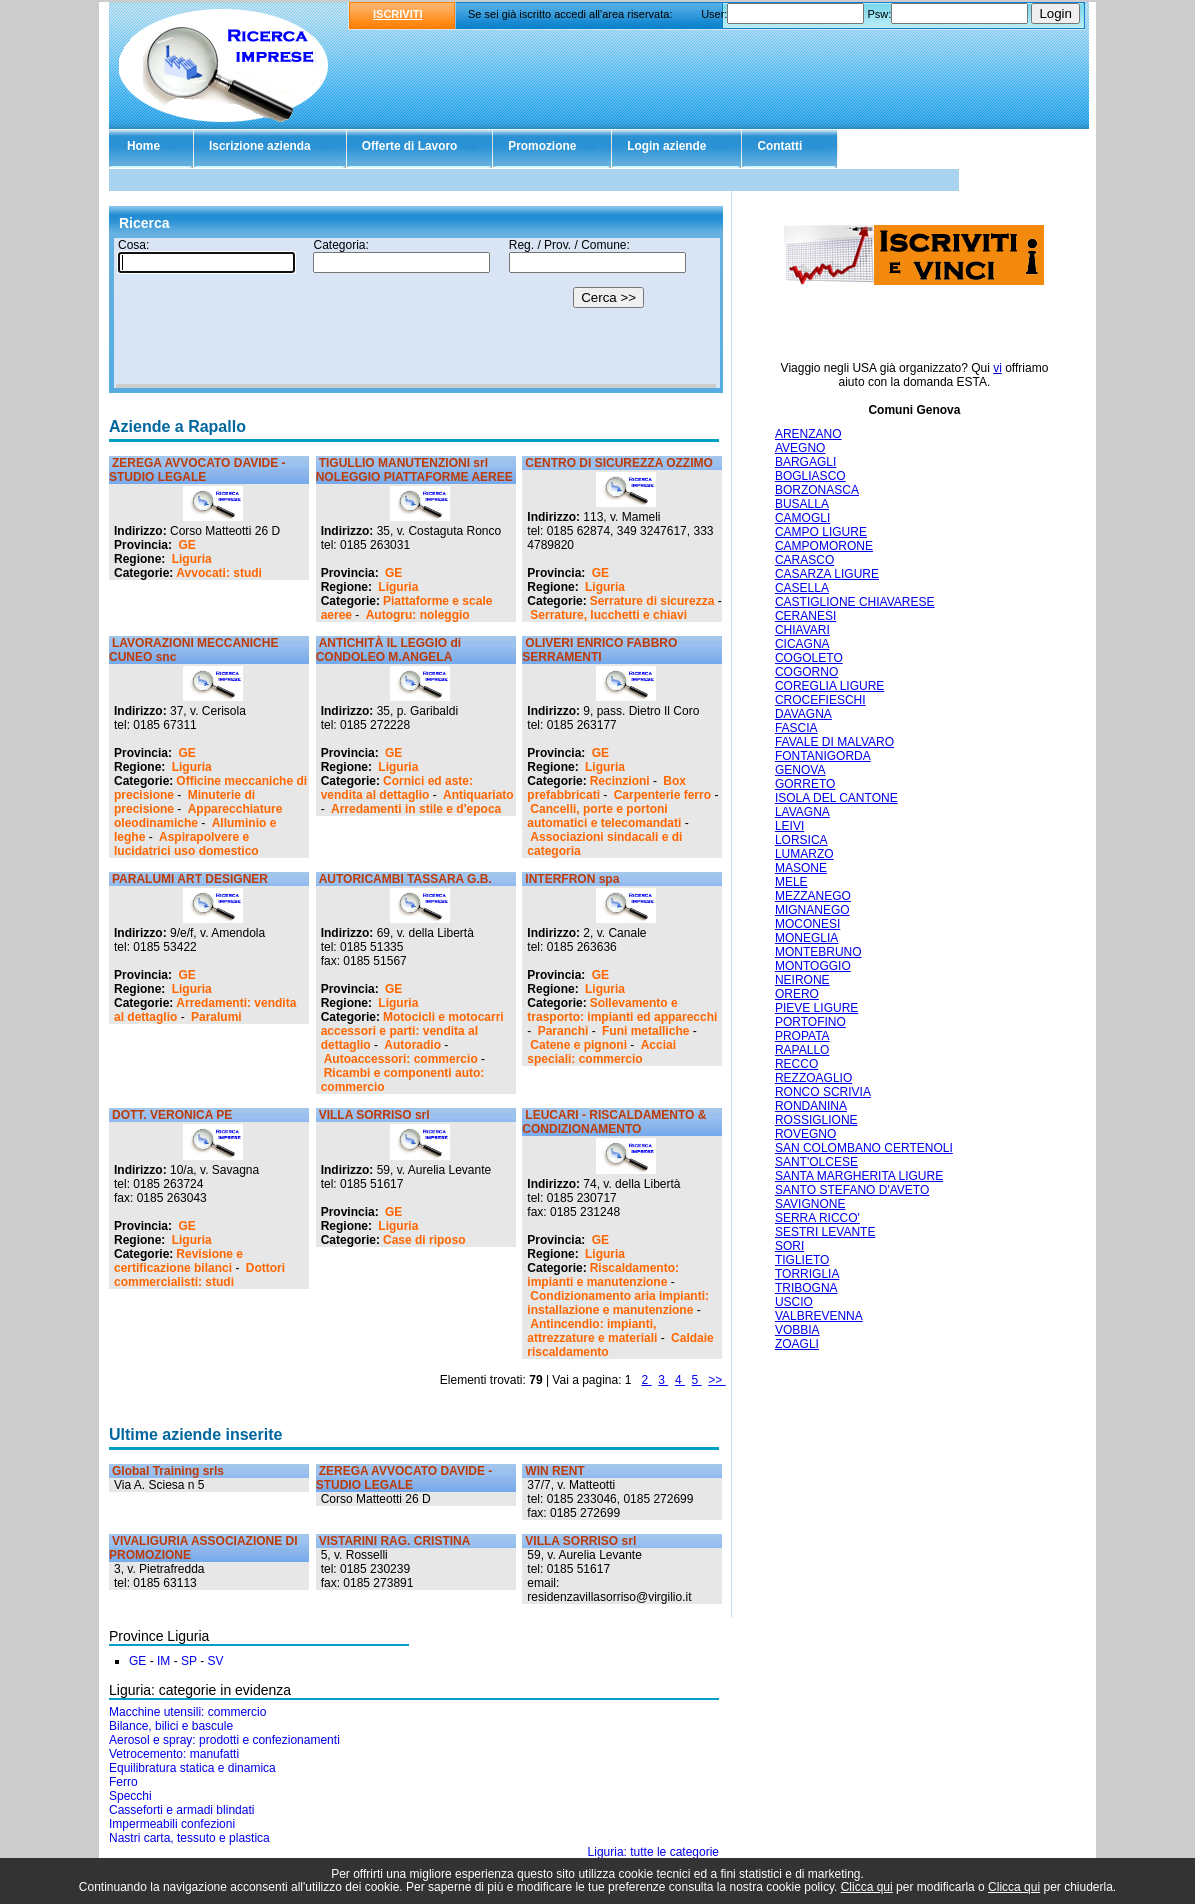 This screenshot has height=1904, width=1195. Describe the element at coordinates (806, 1288) in the screenshot. I see `TRIBOGNA` at that location.